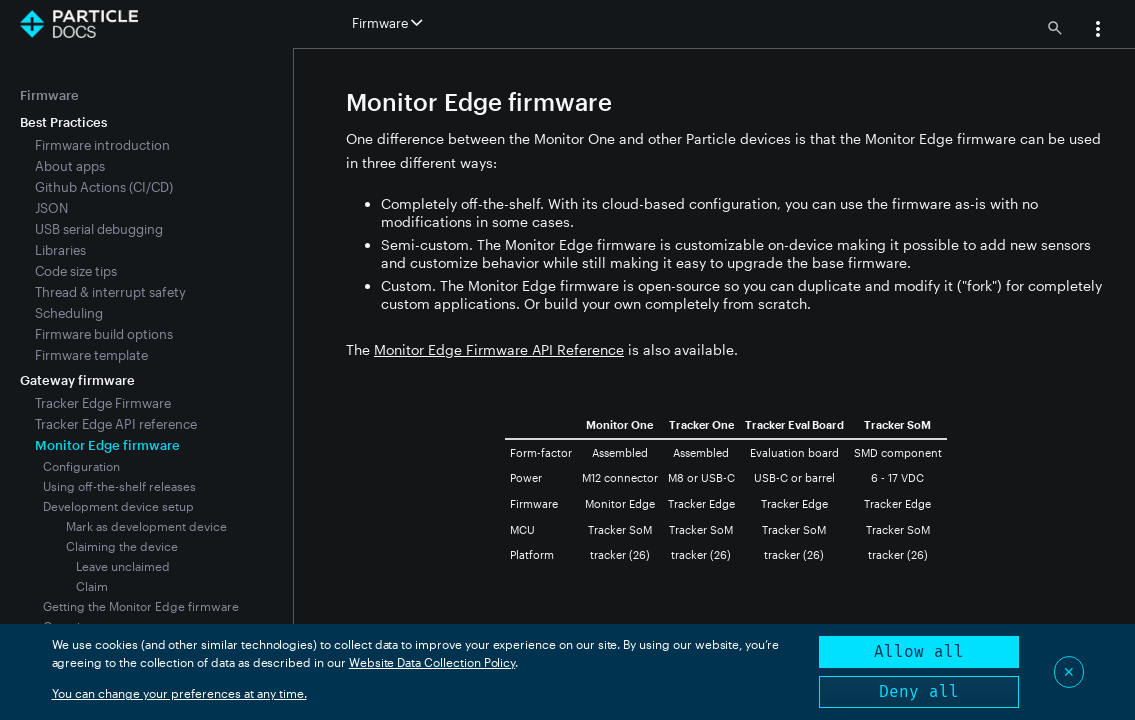  What do you see at coordinates (104, 187) in the screenshot?
I see `Github Actions (CI/CD)` at bounding box center [104, 187].